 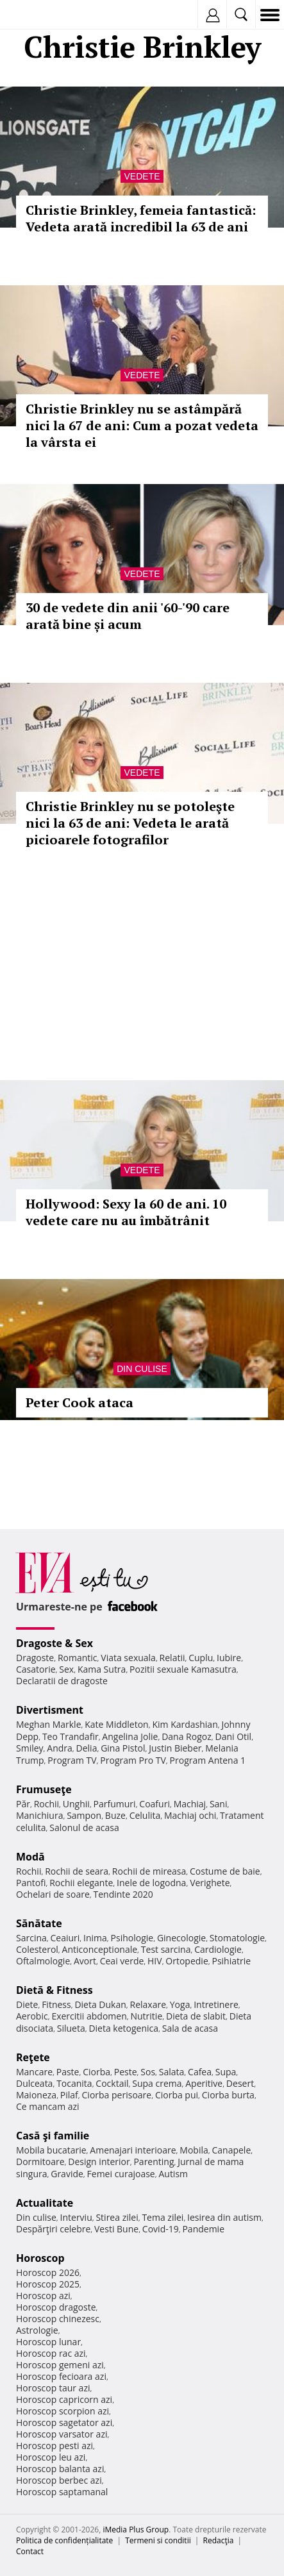 I want to click on Femei curajoase, so click(x=121, y=2174).